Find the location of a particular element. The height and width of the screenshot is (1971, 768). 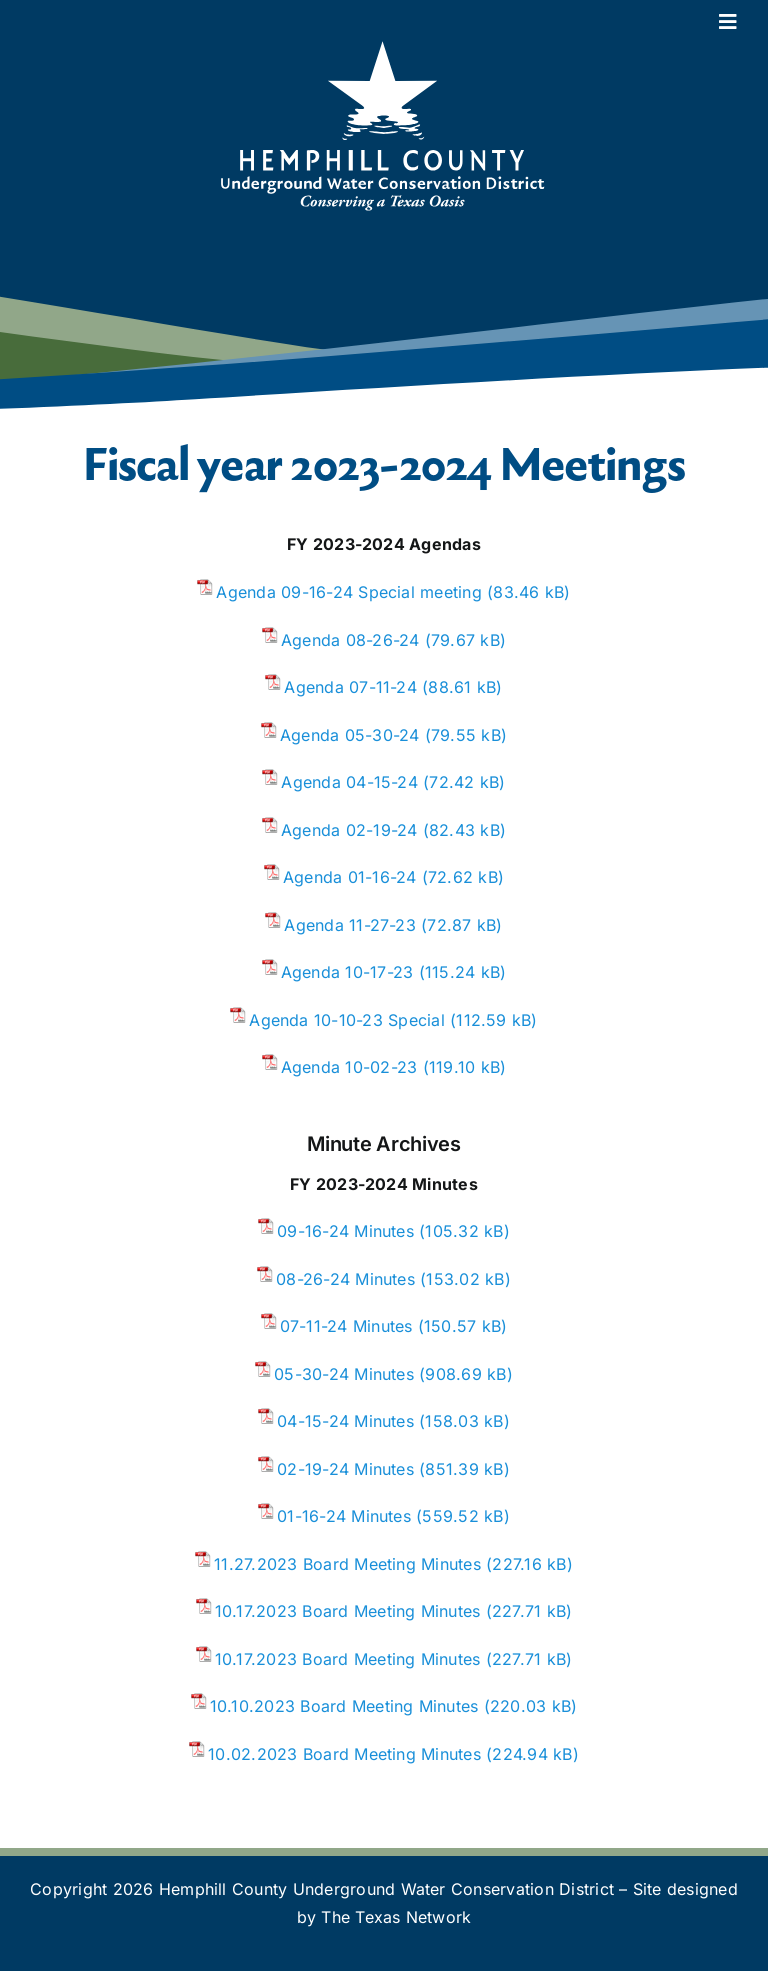

The Texas Network is located at coordinates (396, 1917).